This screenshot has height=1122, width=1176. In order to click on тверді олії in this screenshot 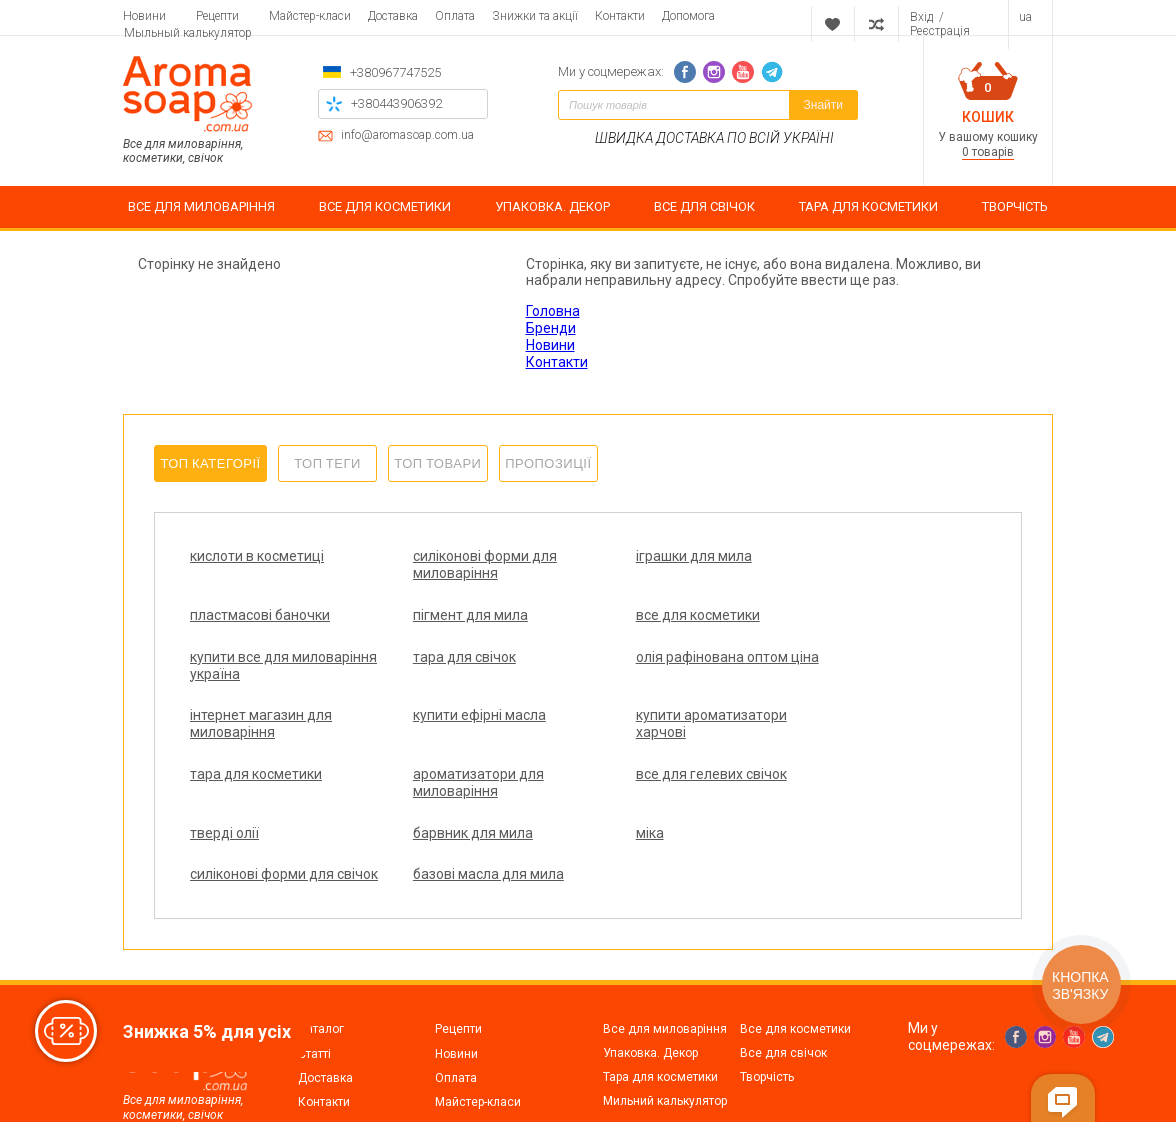, I will do `click(821, 732)`.